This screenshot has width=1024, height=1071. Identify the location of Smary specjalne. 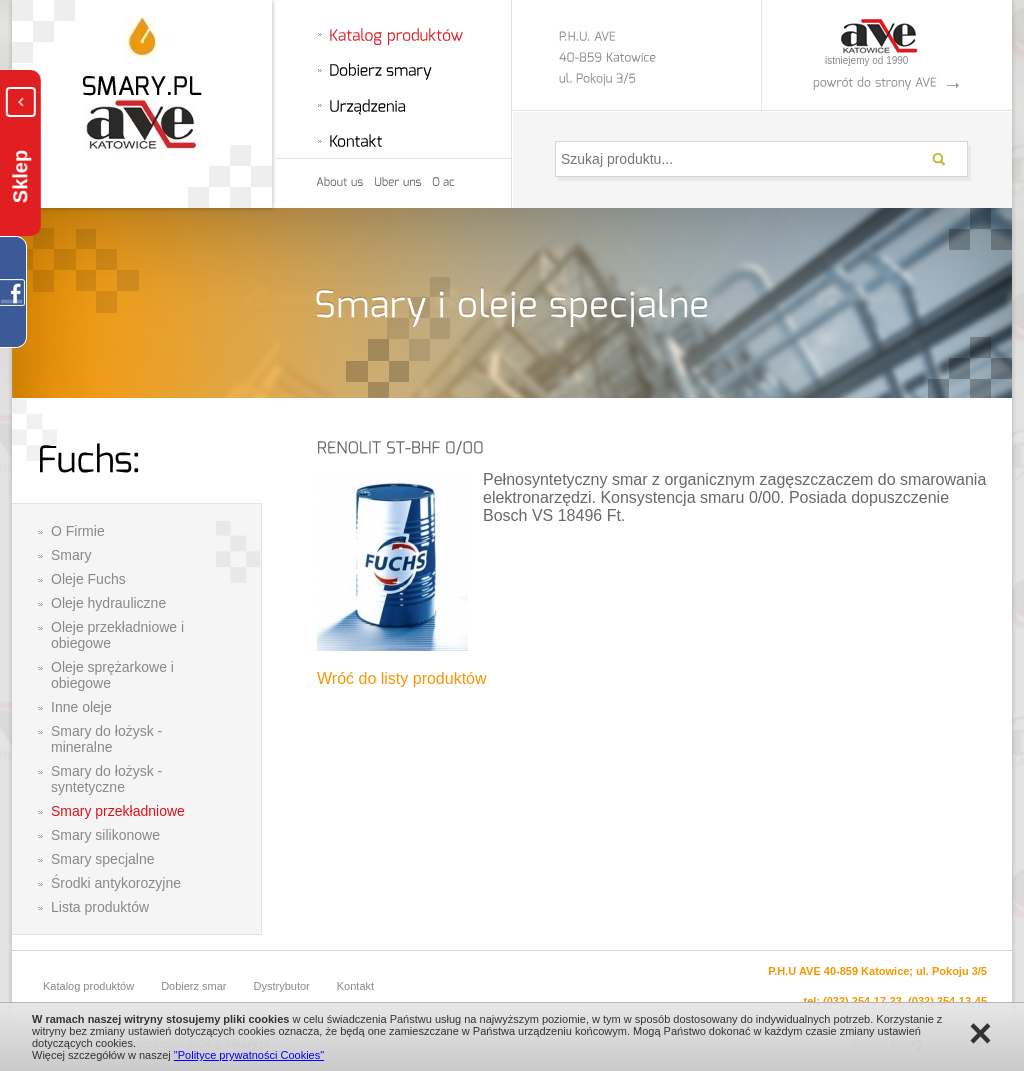
(103, 859).